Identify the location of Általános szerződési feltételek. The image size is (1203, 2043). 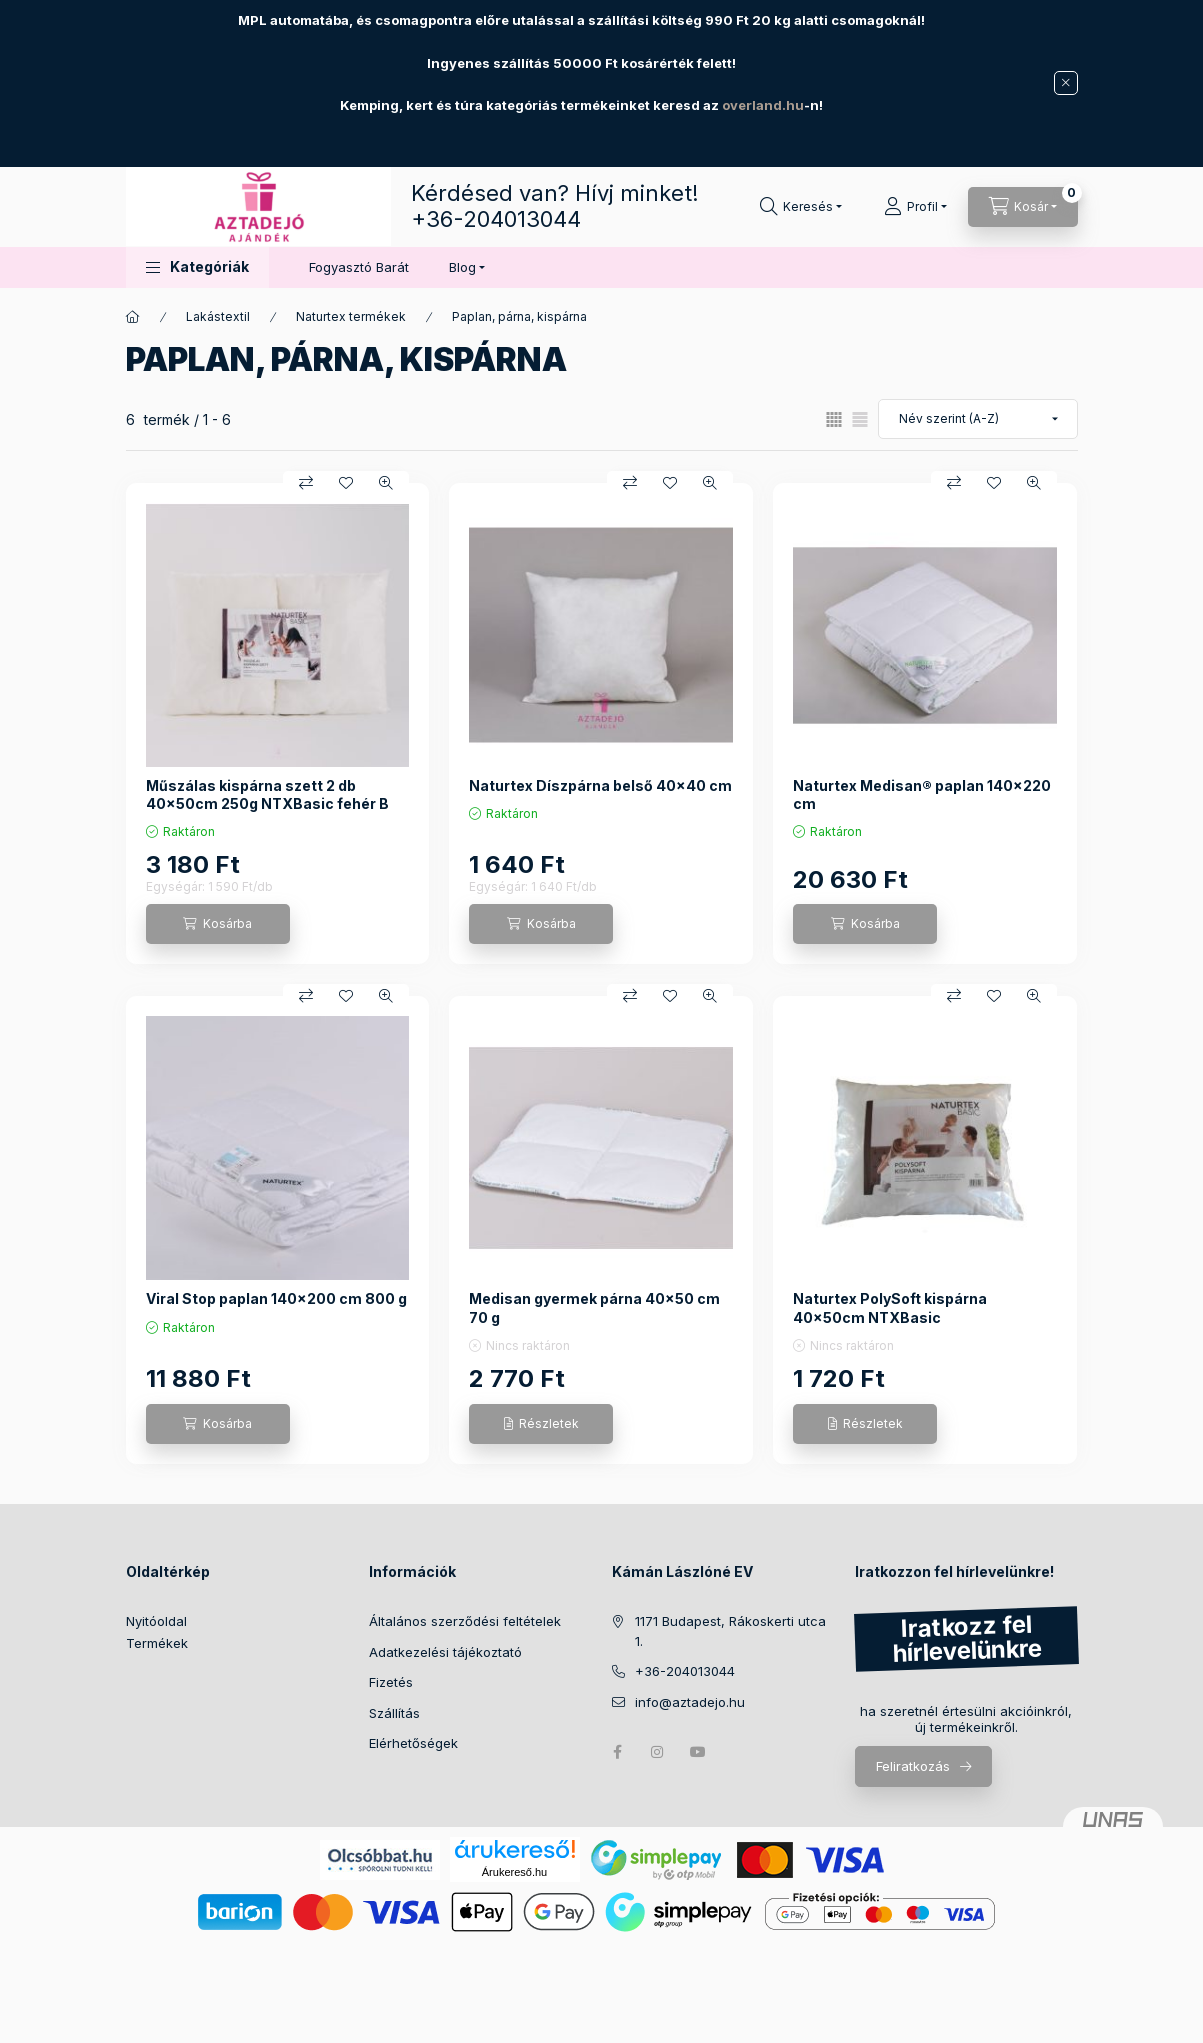
(465, 1621).